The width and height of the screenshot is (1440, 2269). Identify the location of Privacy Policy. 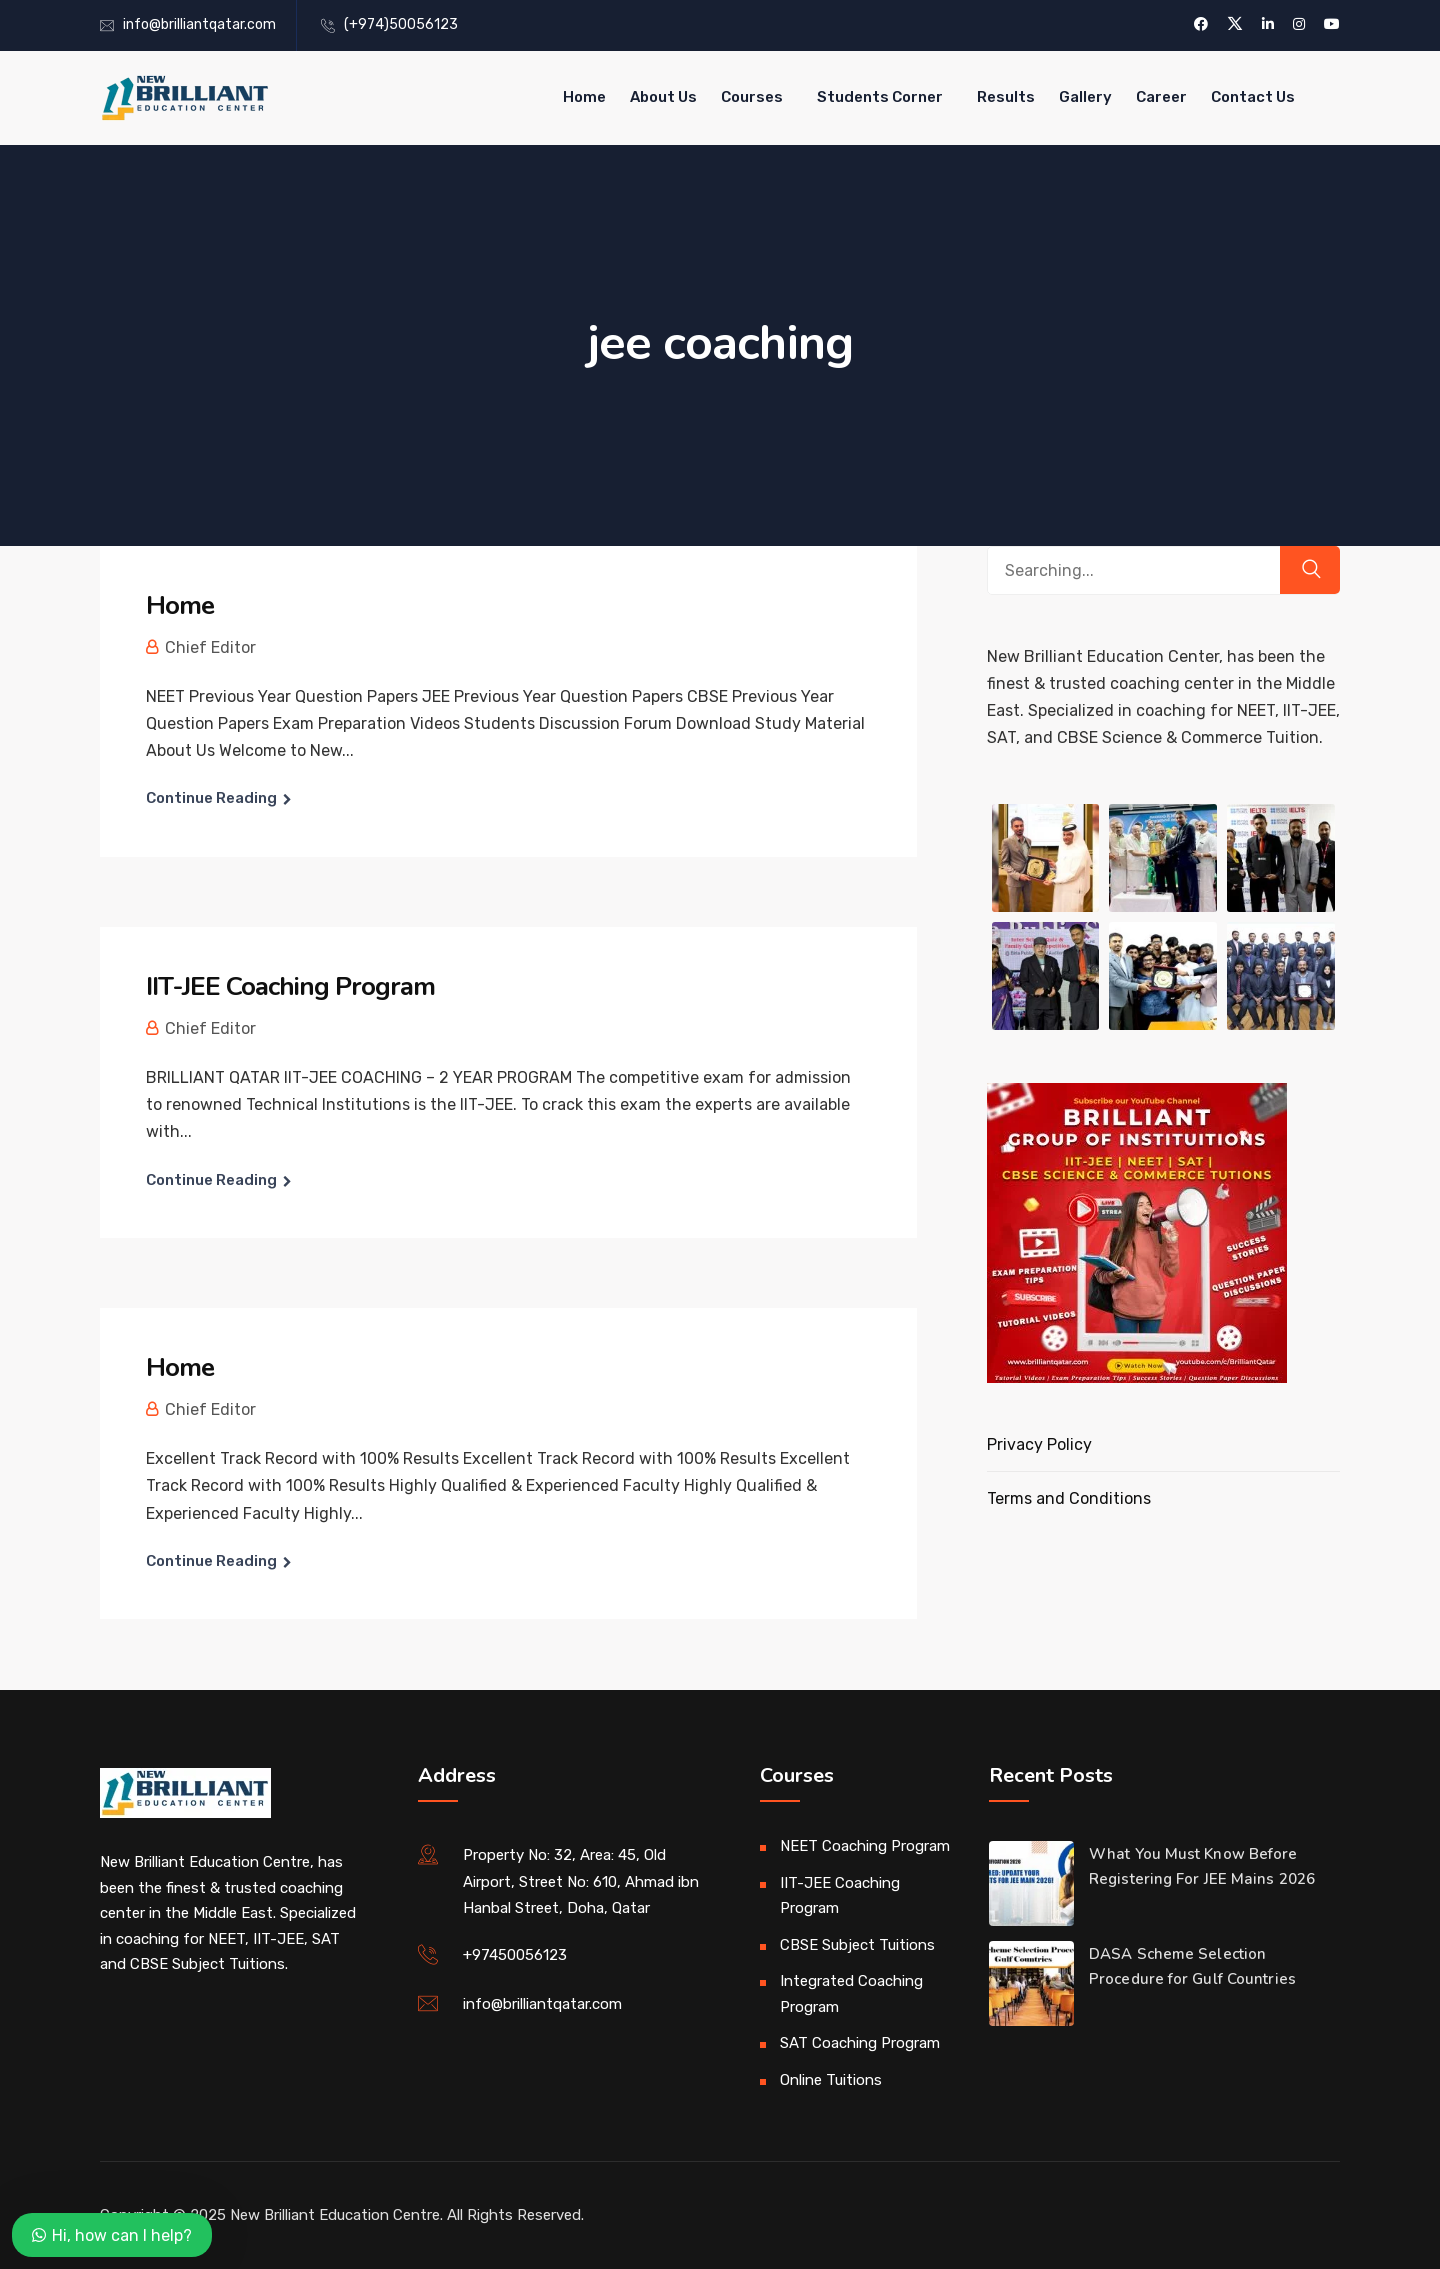
(1039, 1444).